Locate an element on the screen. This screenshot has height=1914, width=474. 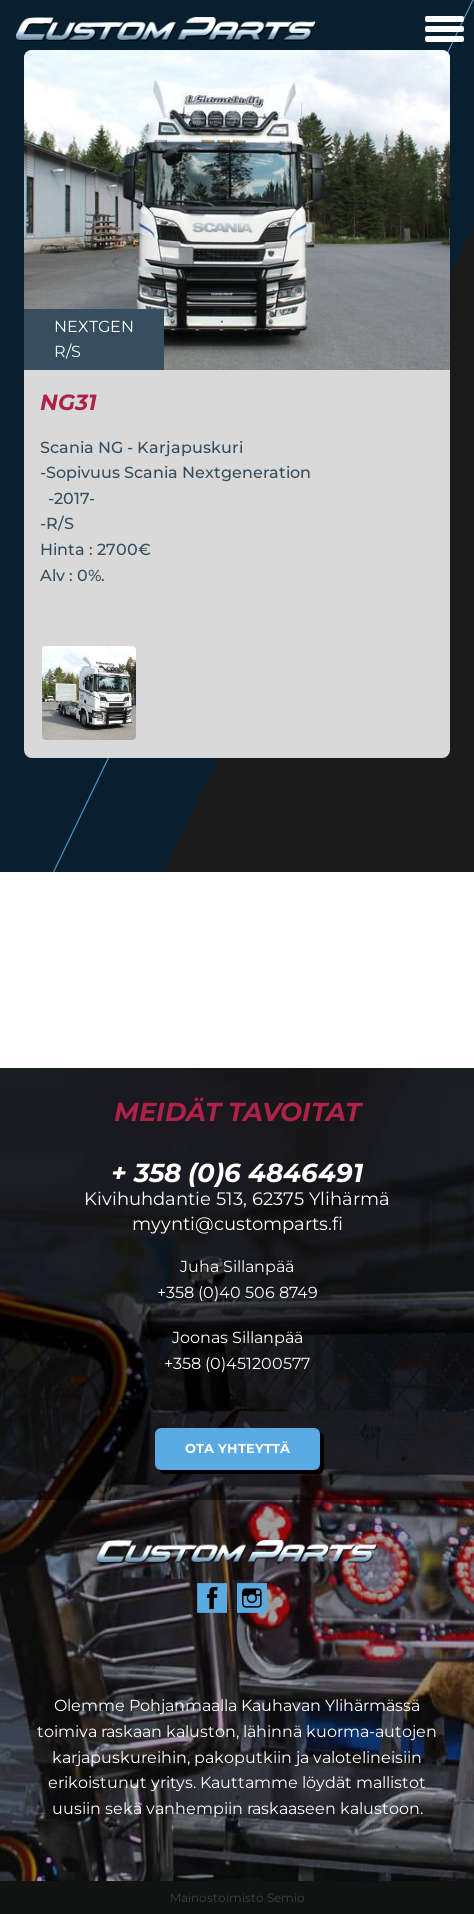
+358 (0)451200577 is located at coordinates (237, 1363).